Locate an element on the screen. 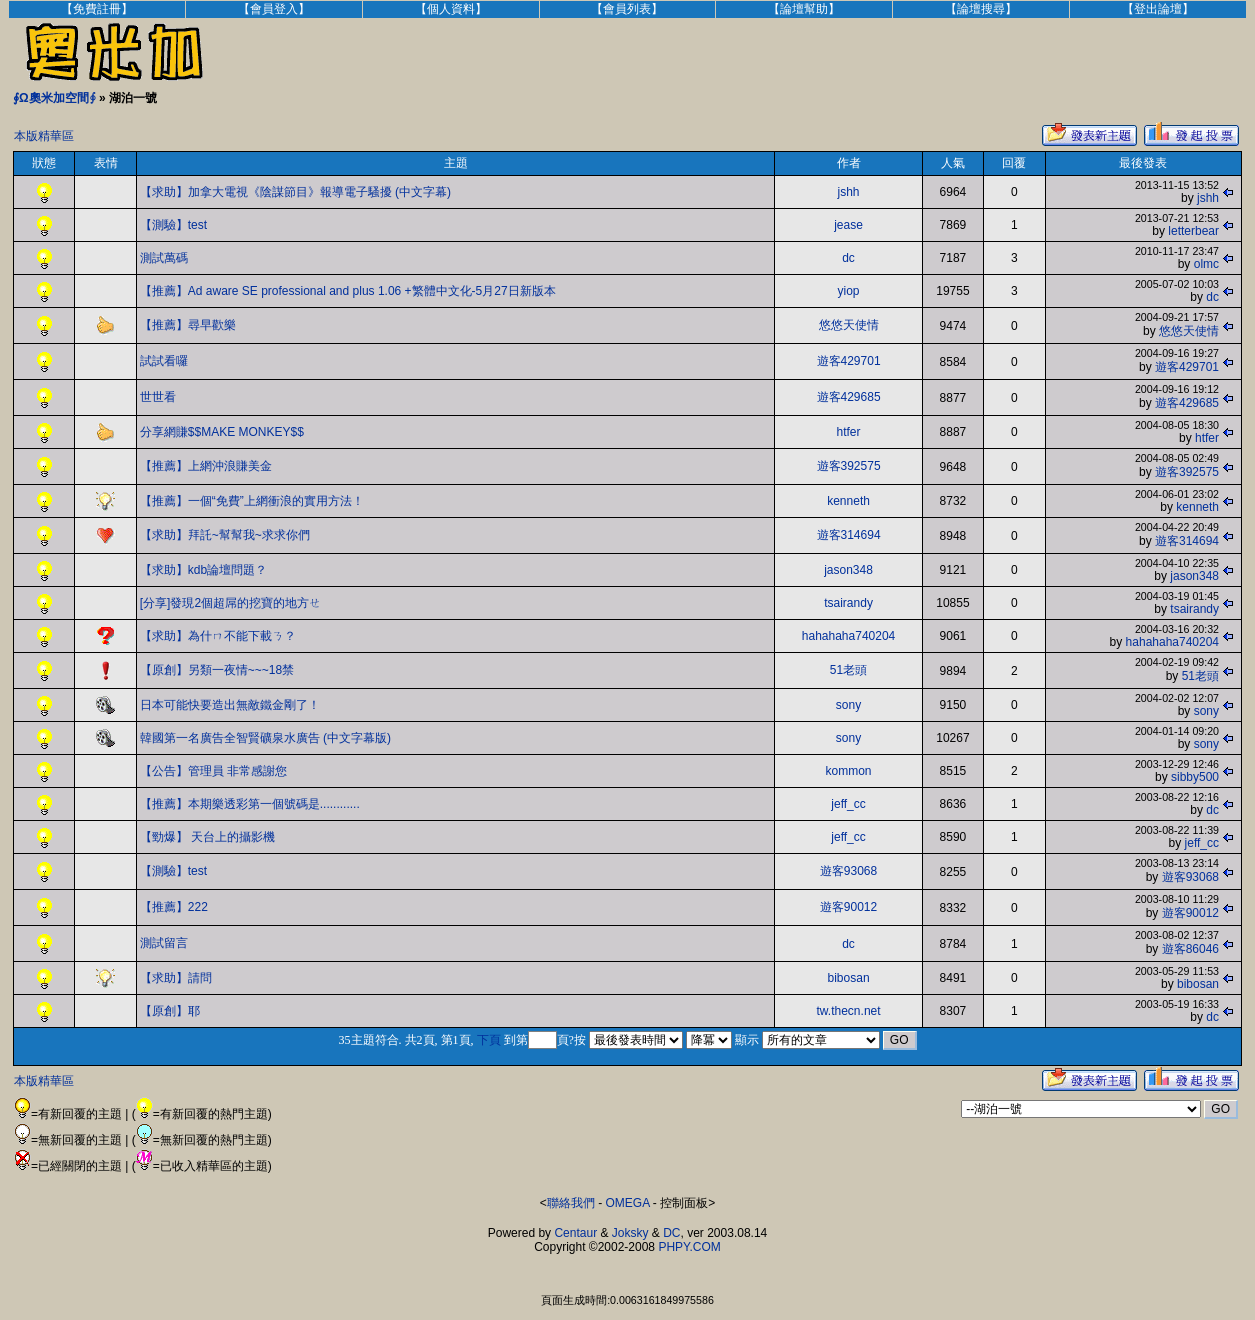  【求助】拜託~幫幫我~求求你們 is located at coordinates (225, 535).